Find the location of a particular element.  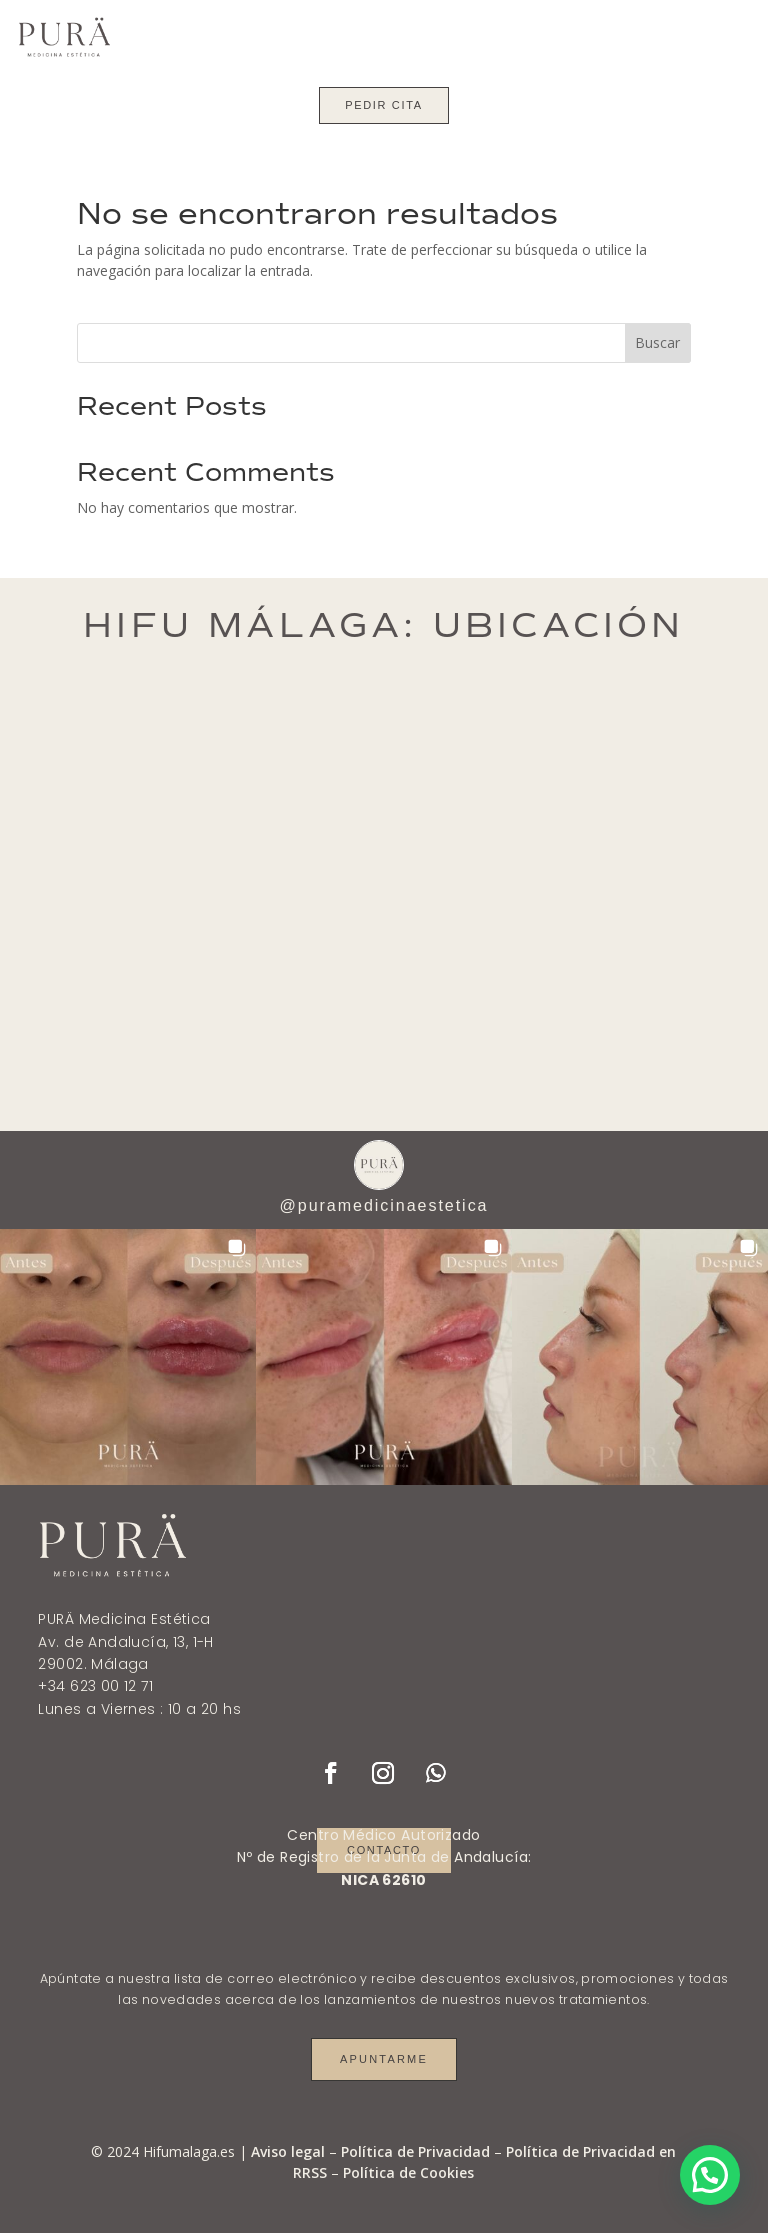

Pedir cita is located at coordinates (383, 105).